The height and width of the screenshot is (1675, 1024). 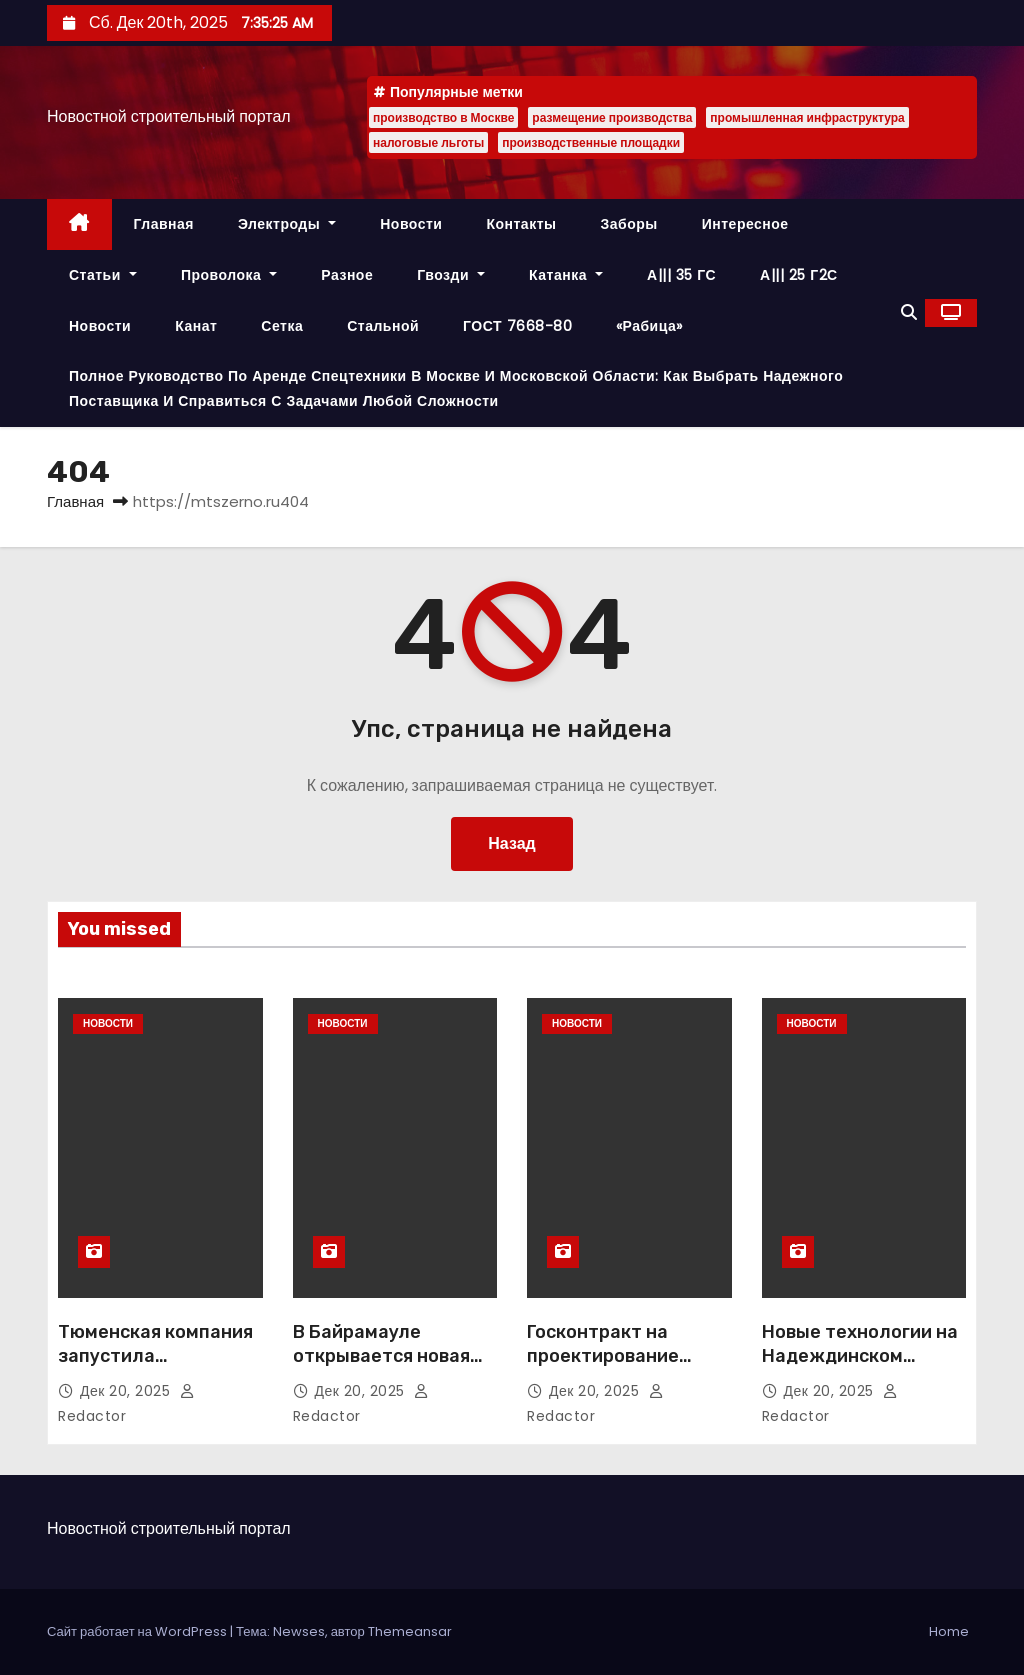 I want to click on налоговые льготы, so click(x=428, y=142).